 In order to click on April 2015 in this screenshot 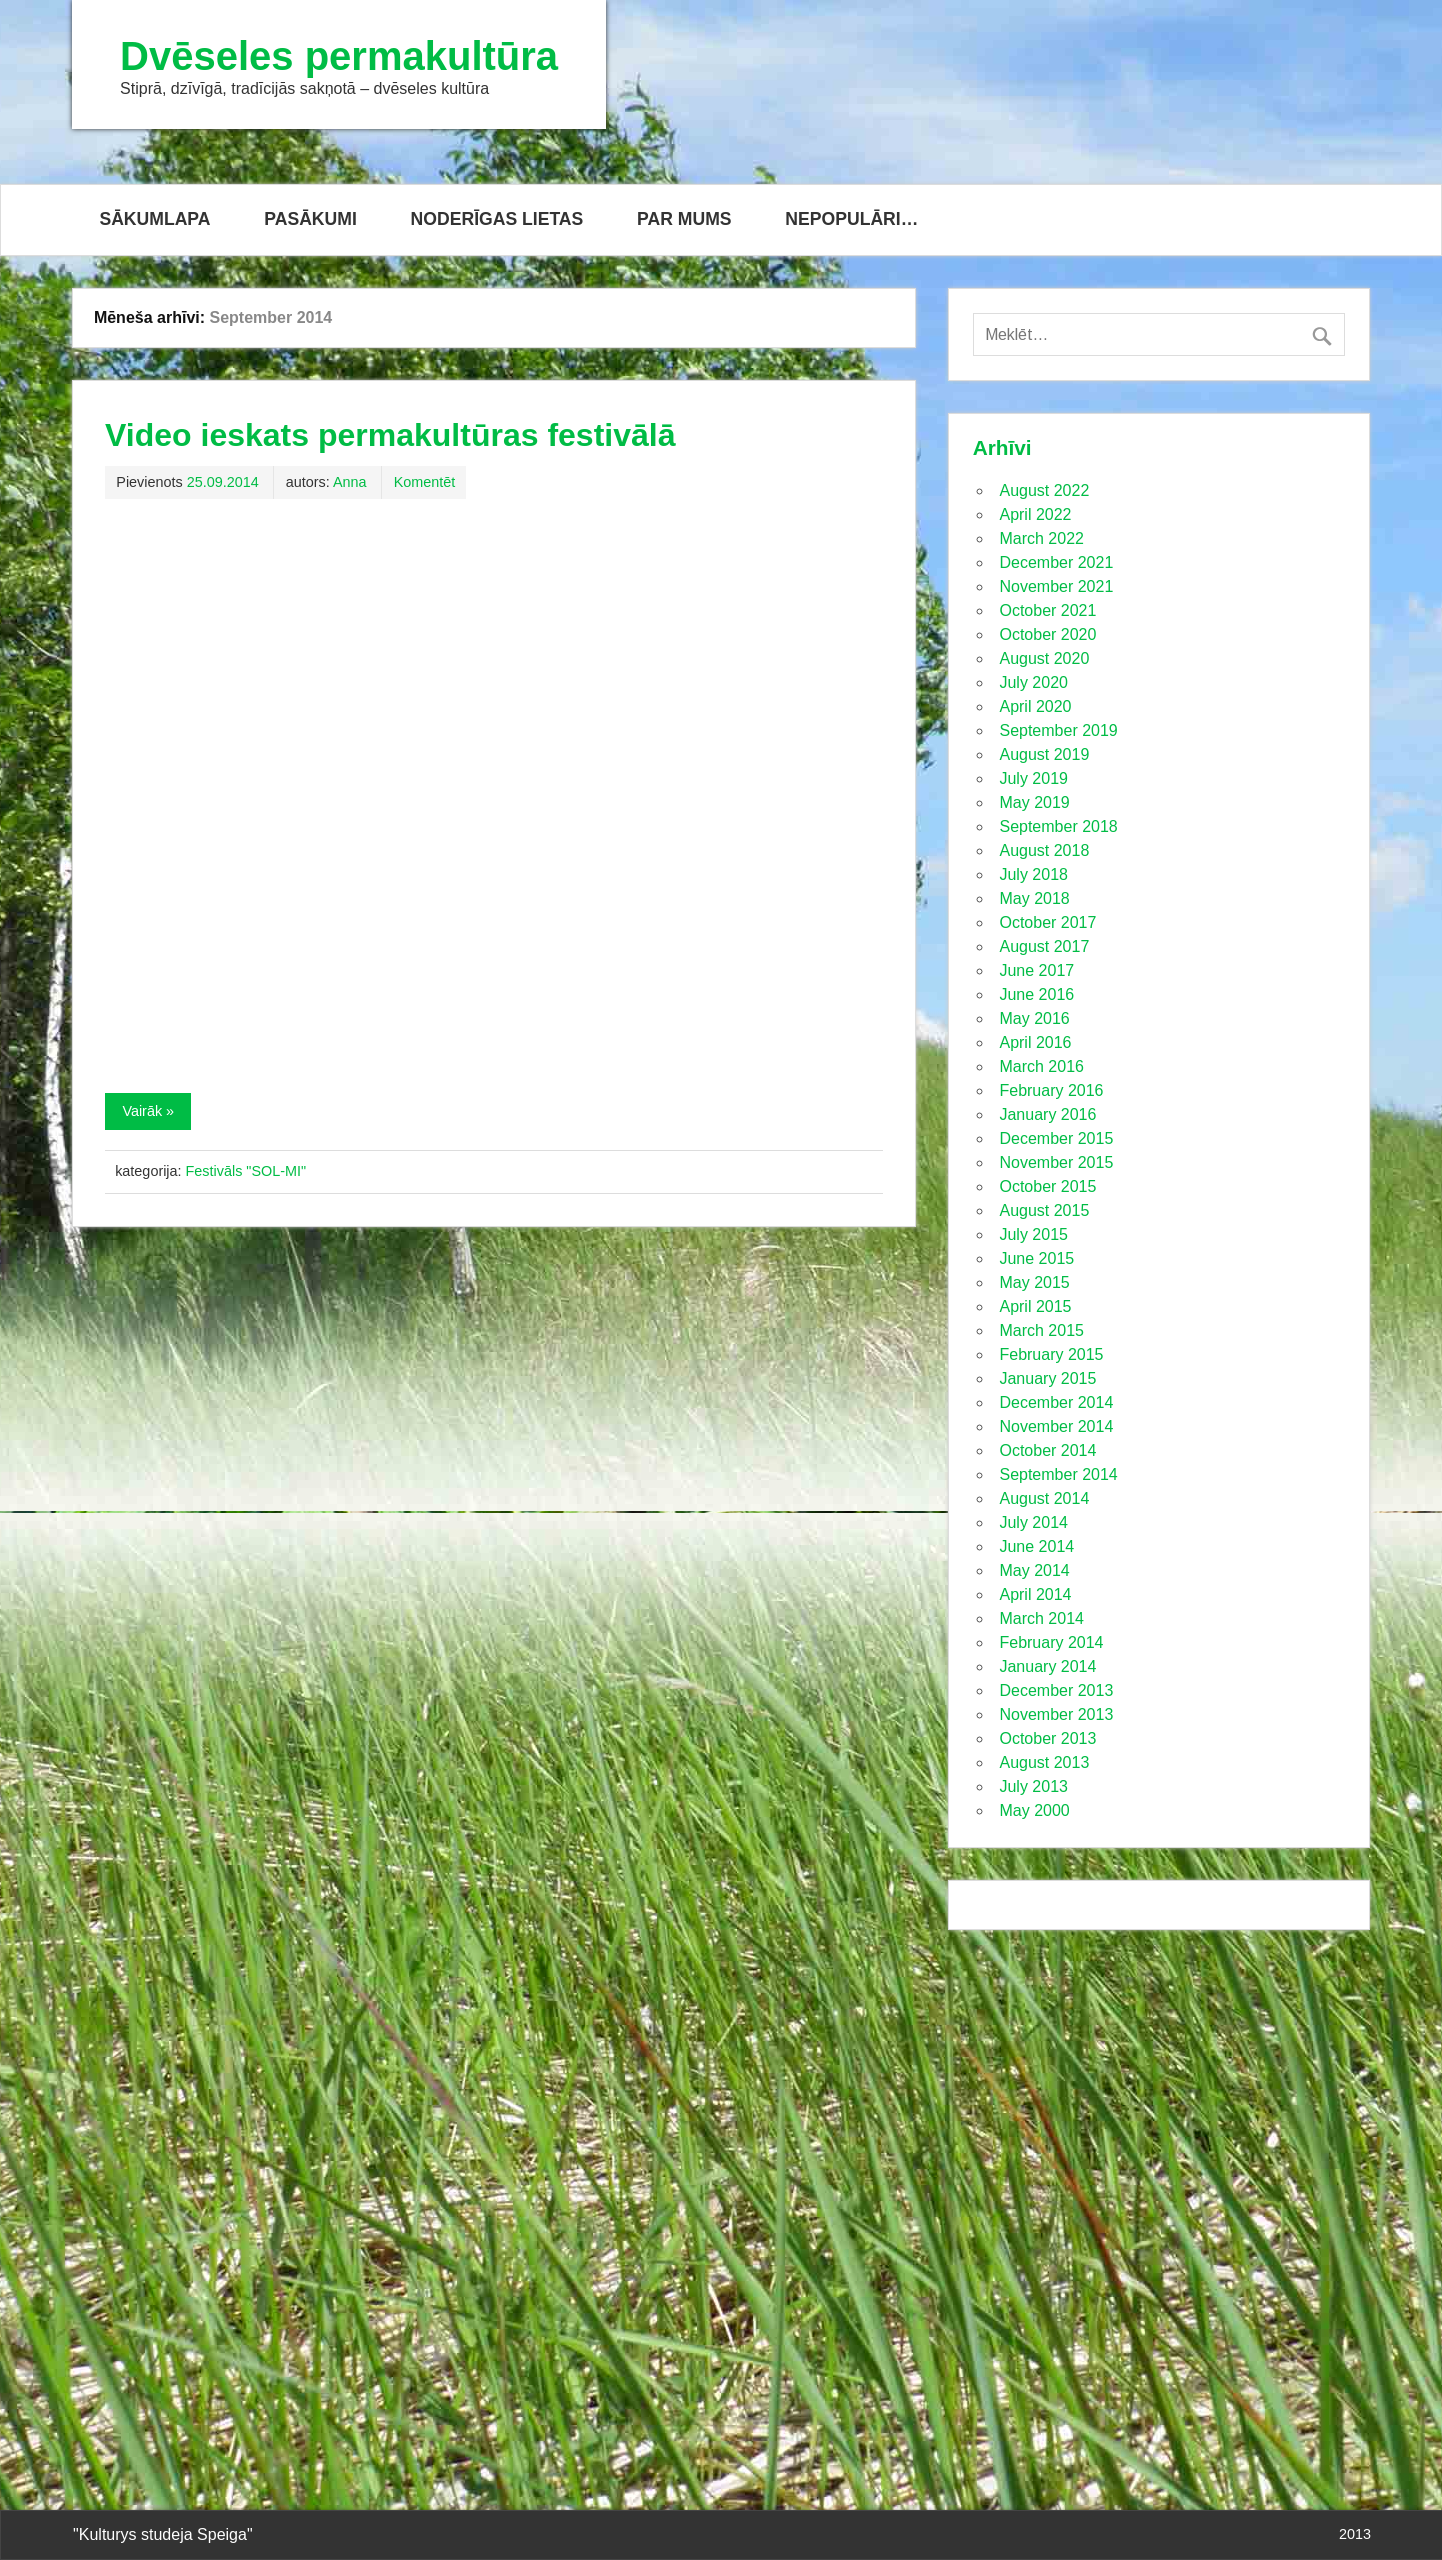, I will do `click(1035, 1306)`.